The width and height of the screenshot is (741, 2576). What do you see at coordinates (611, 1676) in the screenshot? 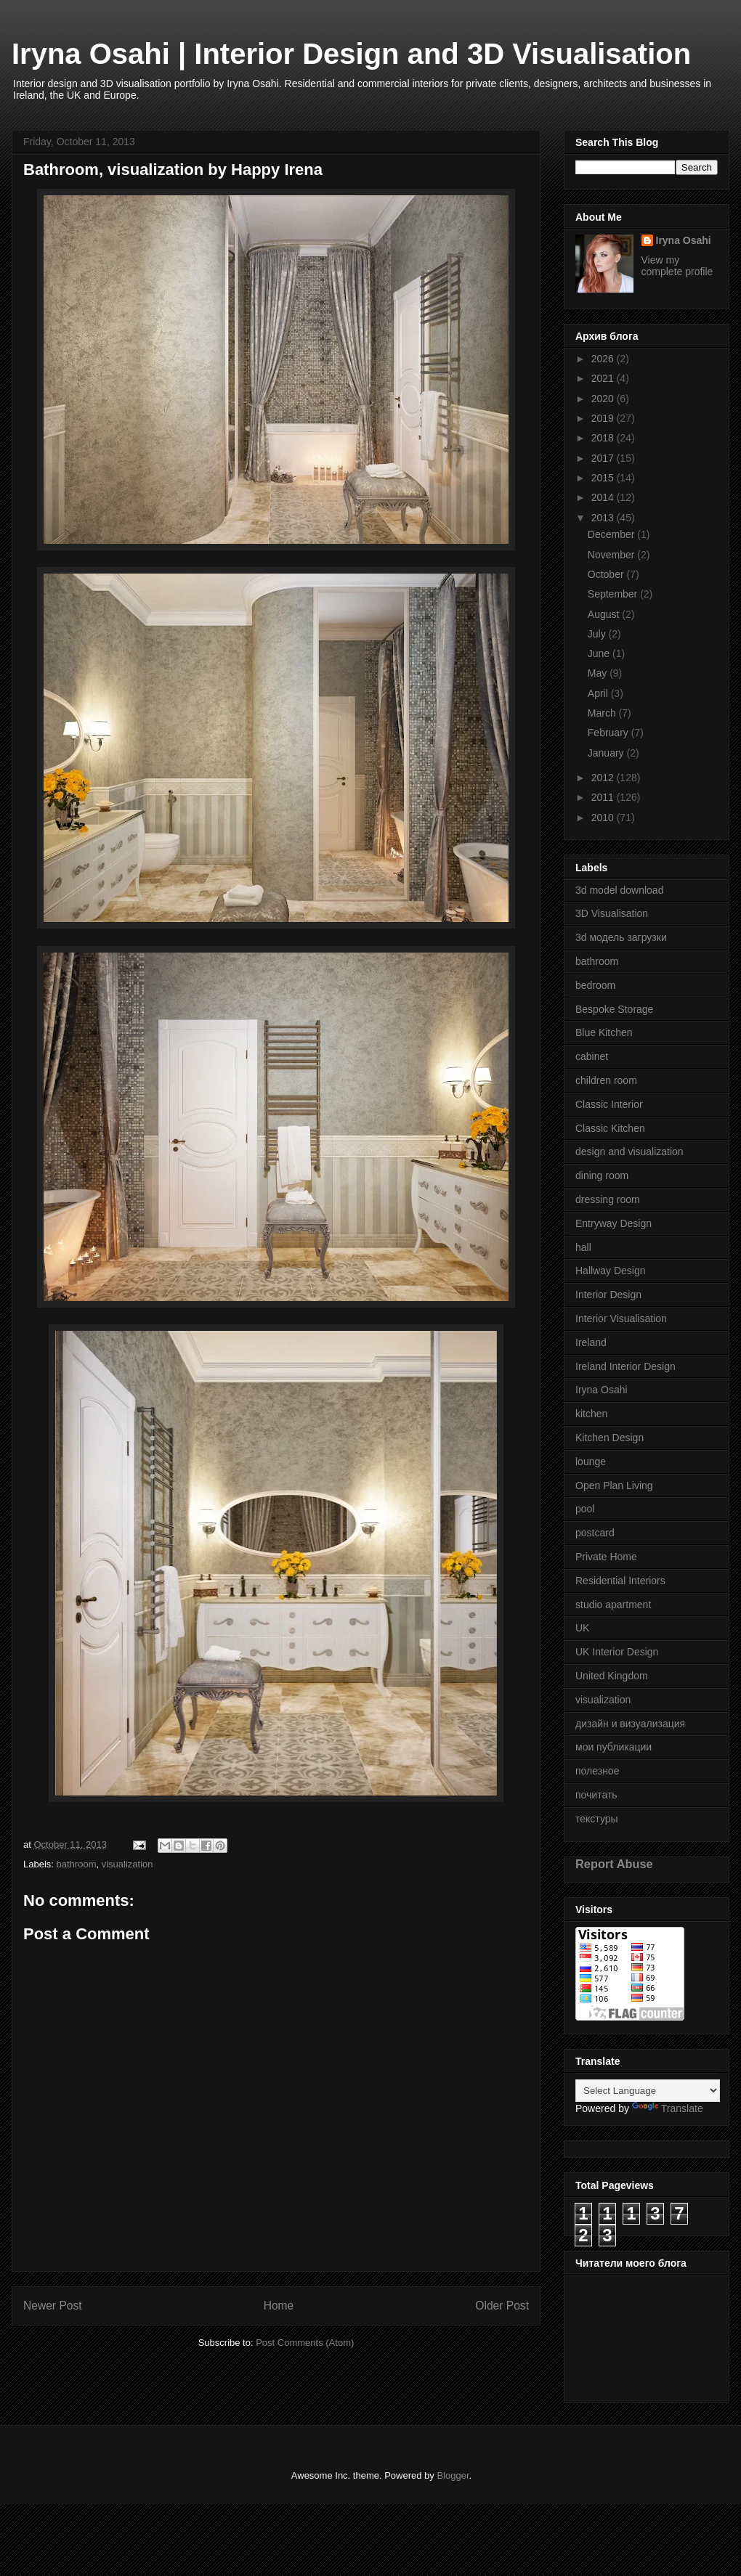
I see `United Kingdom` at bounding box center [611, 1676].